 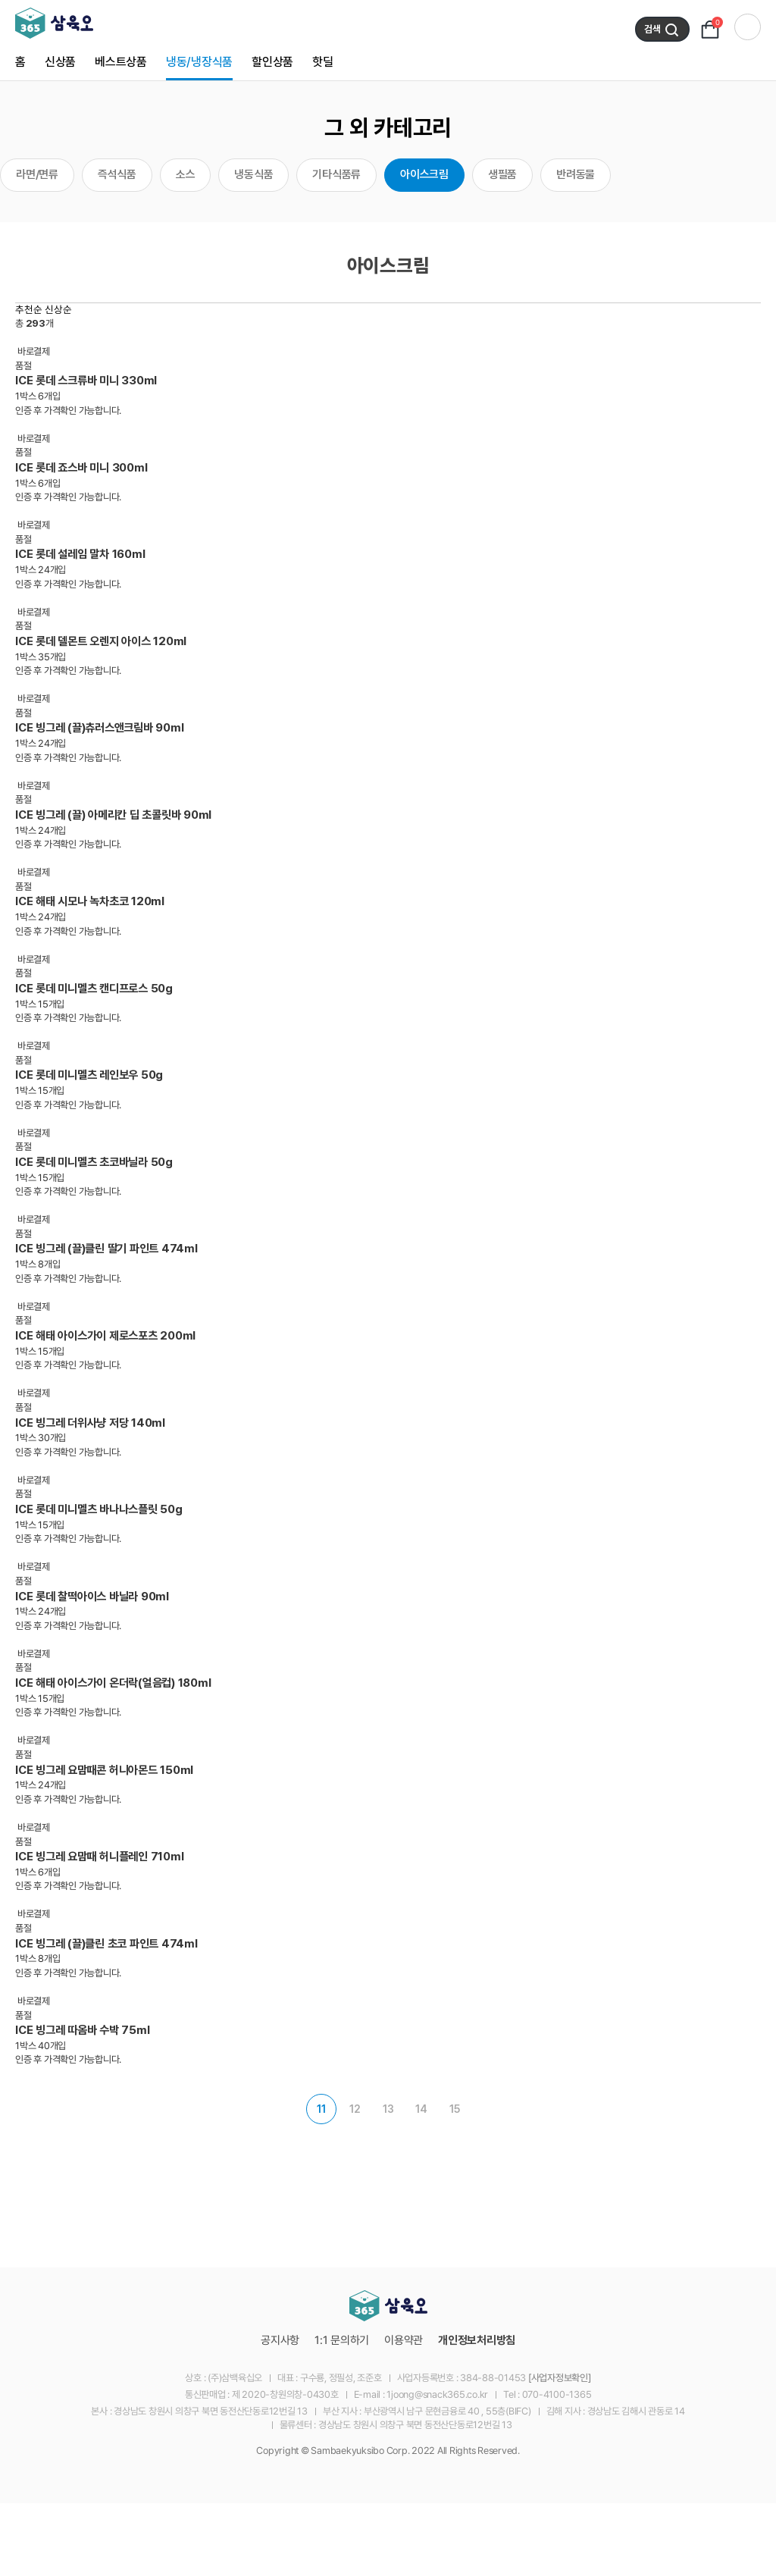 I want to click on 추천순, so click(x=28, y=309).